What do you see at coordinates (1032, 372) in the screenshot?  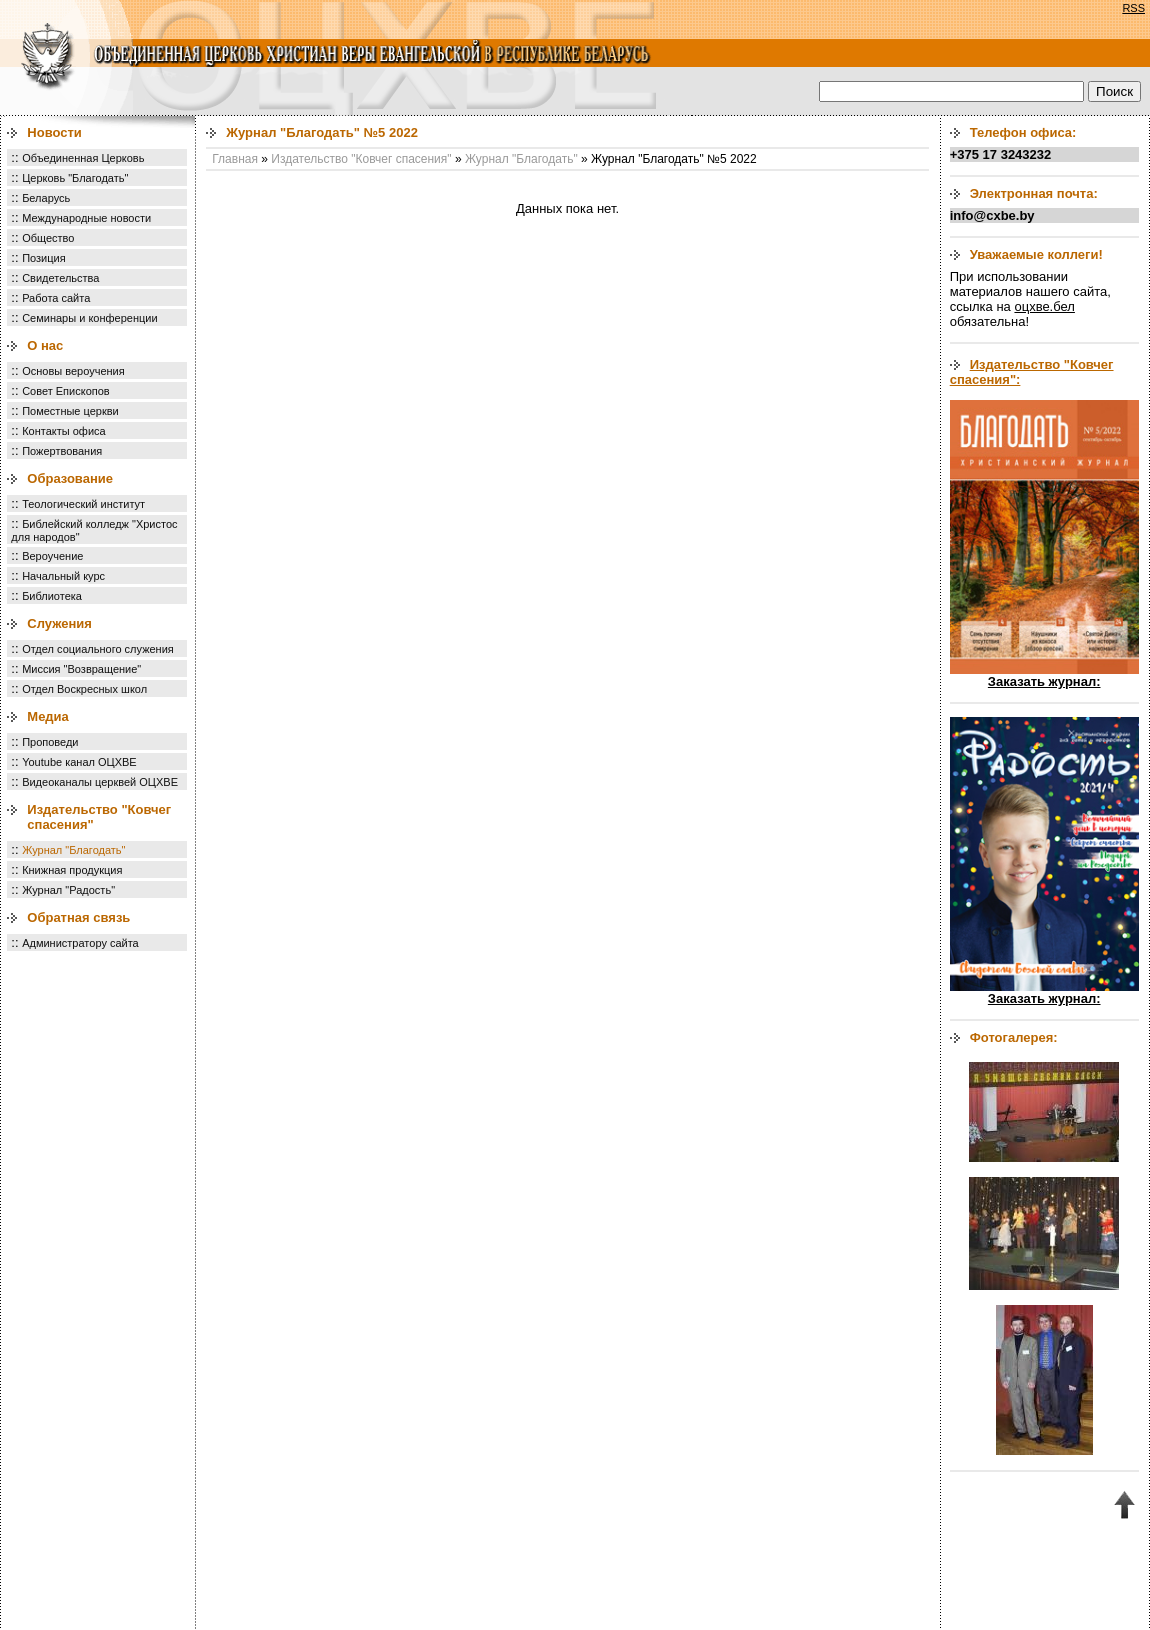 I see `Издательство "Ковчег спасения":` at bounding box center [1032, 372].